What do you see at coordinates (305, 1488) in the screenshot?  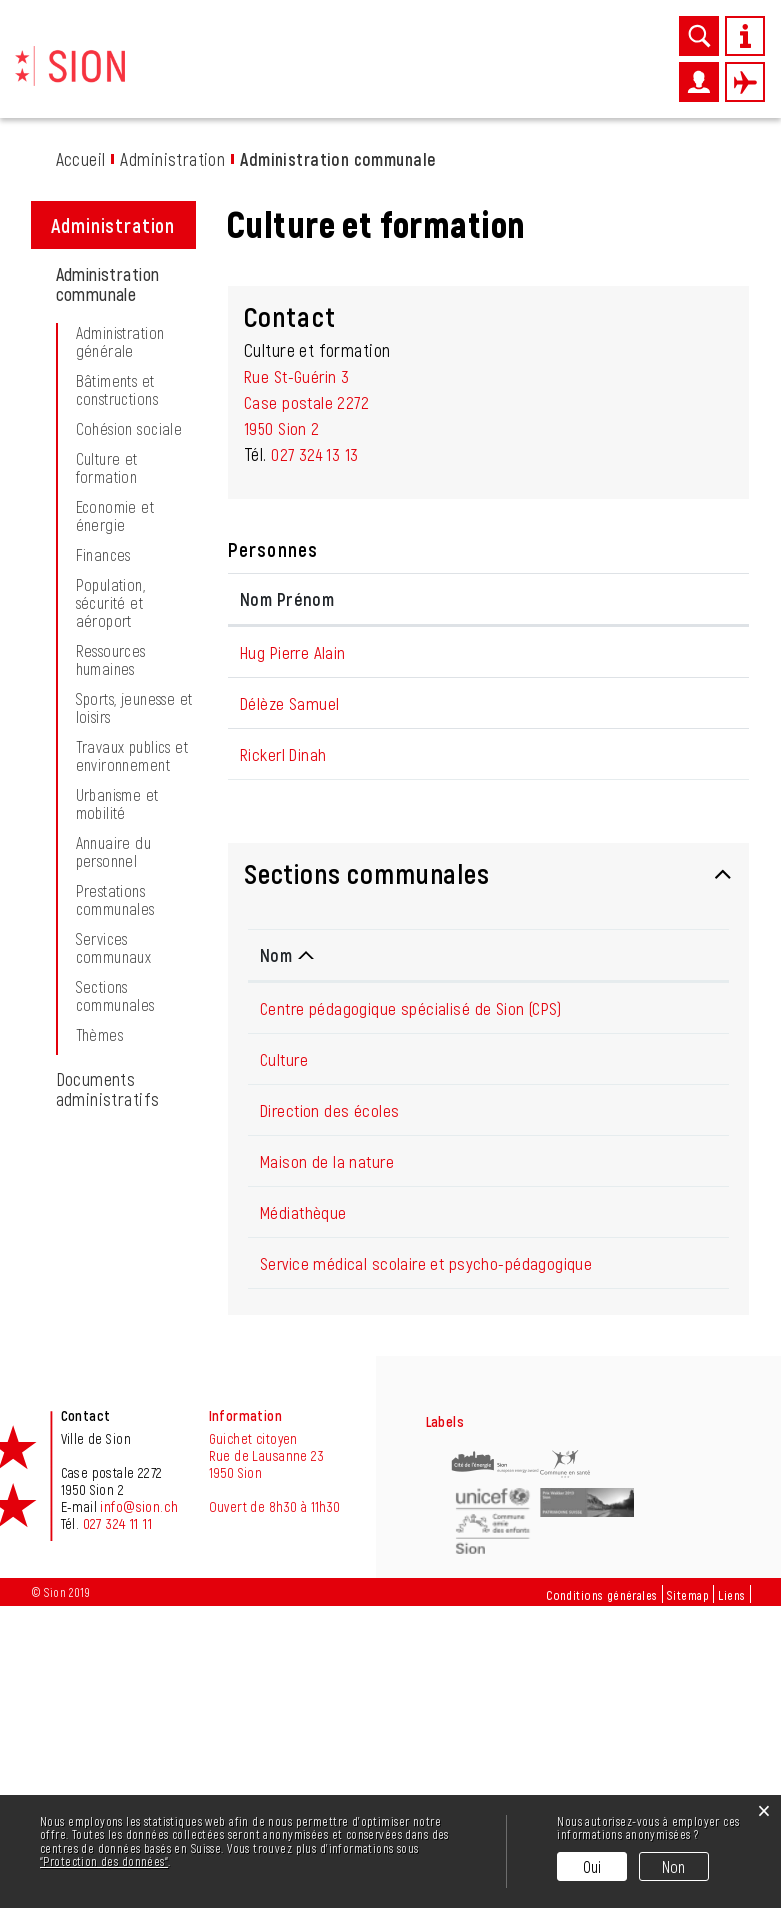 I see `Médiathèque` at bounding box center [305, 1488].